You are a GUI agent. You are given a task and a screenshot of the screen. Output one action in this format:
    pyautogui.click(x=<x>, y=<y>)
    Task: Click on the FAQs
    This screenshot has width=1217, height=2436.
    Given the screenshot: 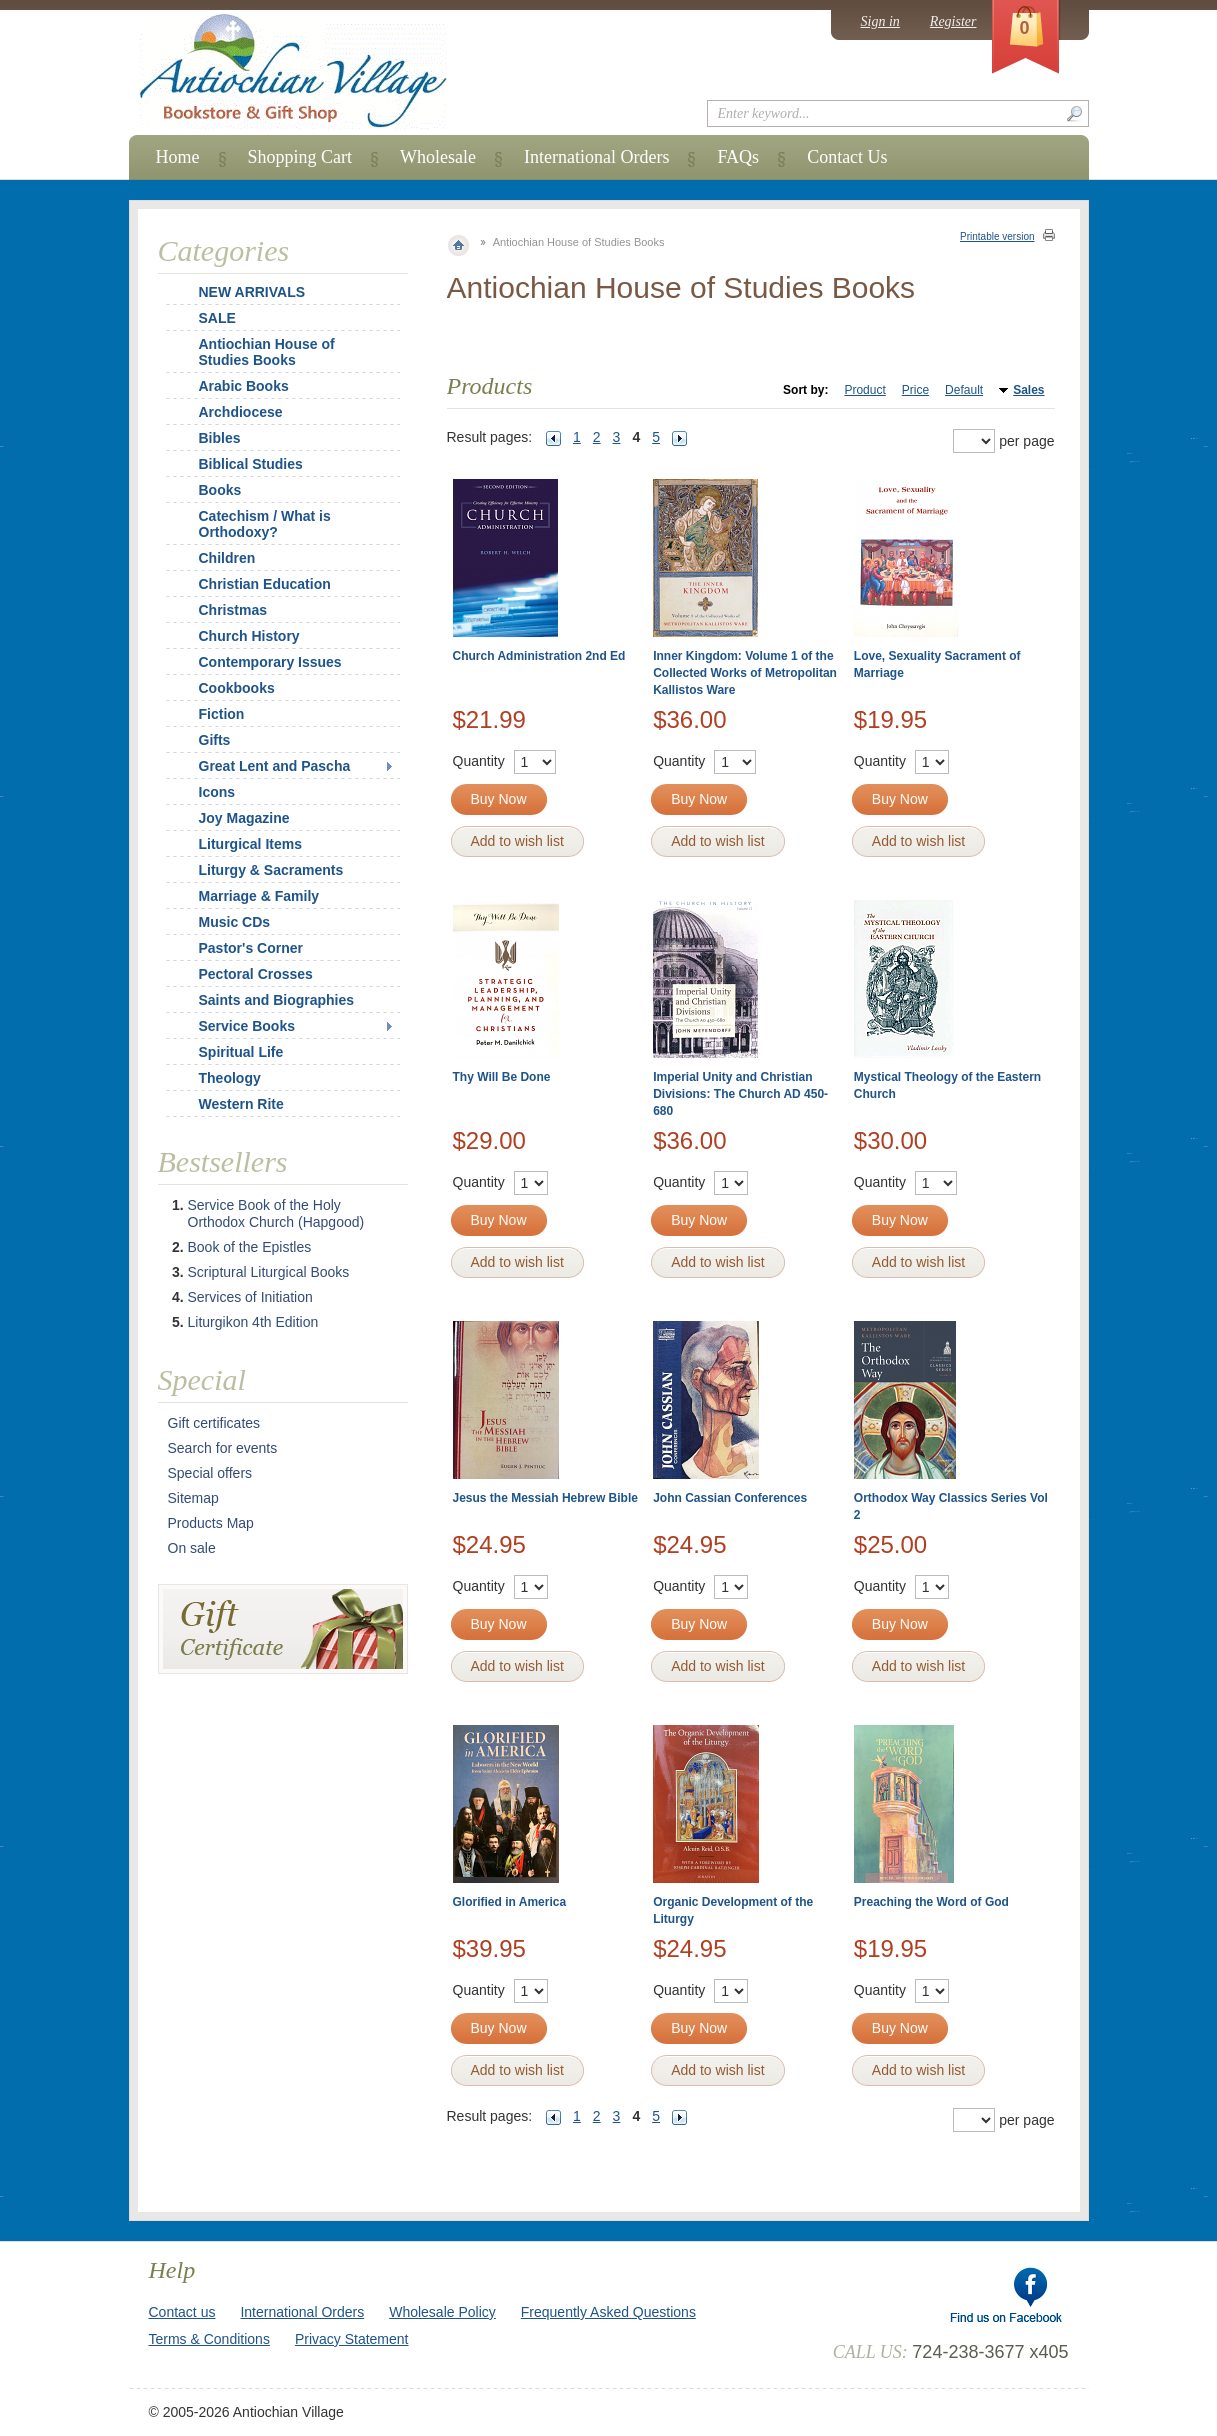 What is the action you would take?
    pyautogui.click(x=738, y=157)
    